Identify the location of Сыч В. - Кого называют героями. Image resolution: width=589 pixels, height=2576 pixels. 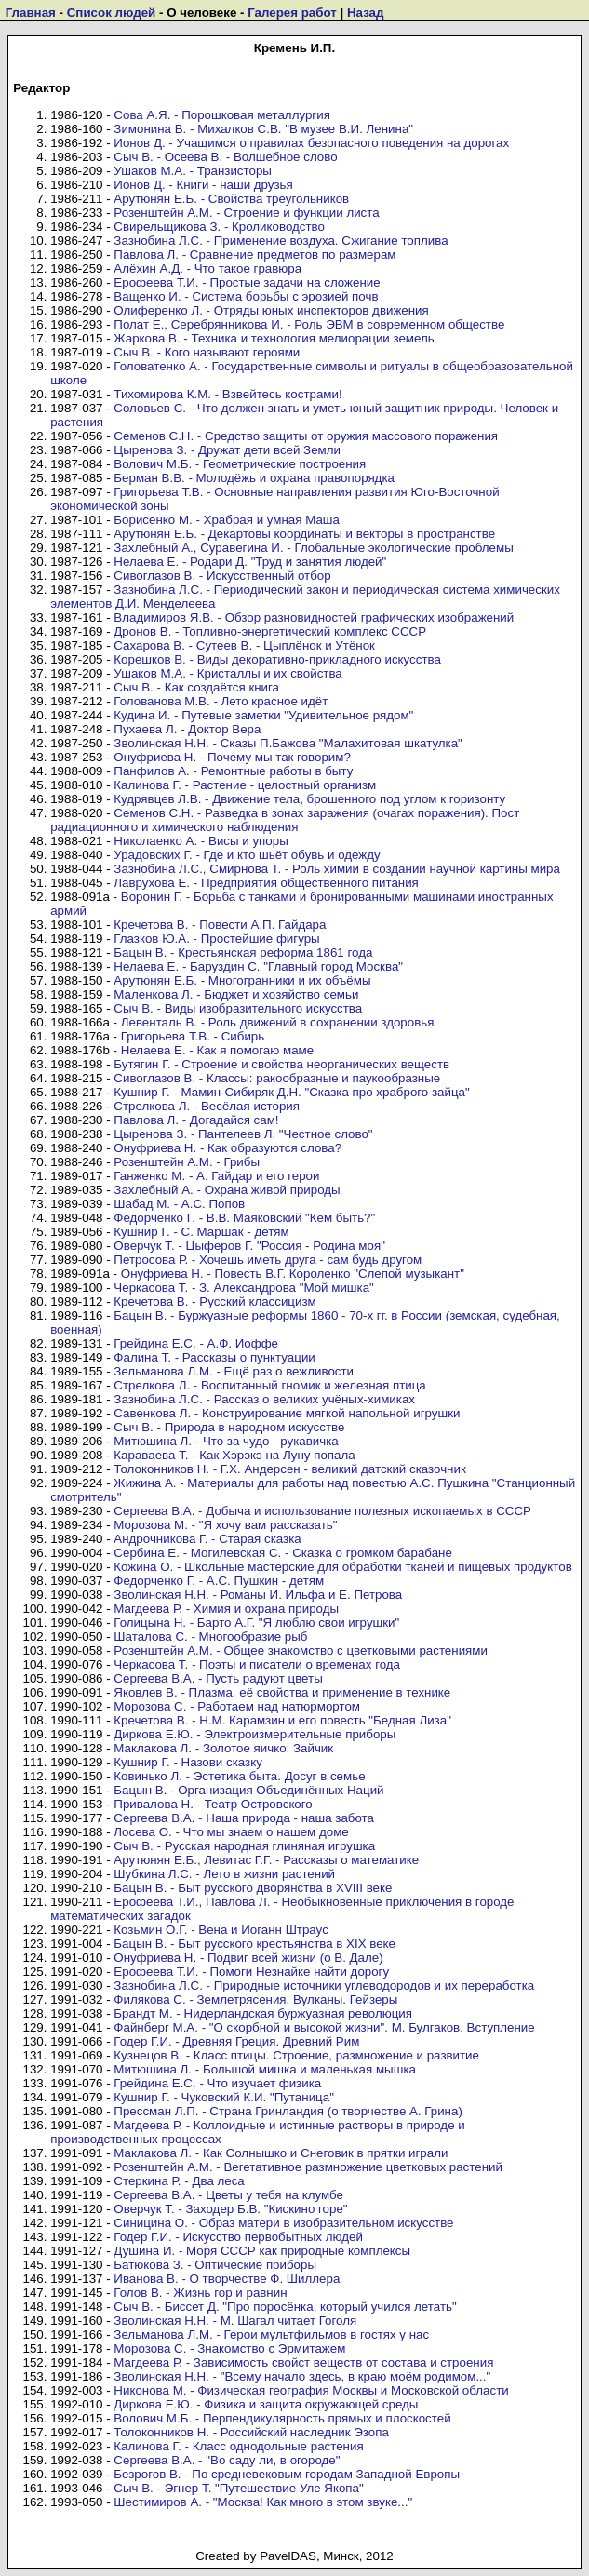
(207, 352).